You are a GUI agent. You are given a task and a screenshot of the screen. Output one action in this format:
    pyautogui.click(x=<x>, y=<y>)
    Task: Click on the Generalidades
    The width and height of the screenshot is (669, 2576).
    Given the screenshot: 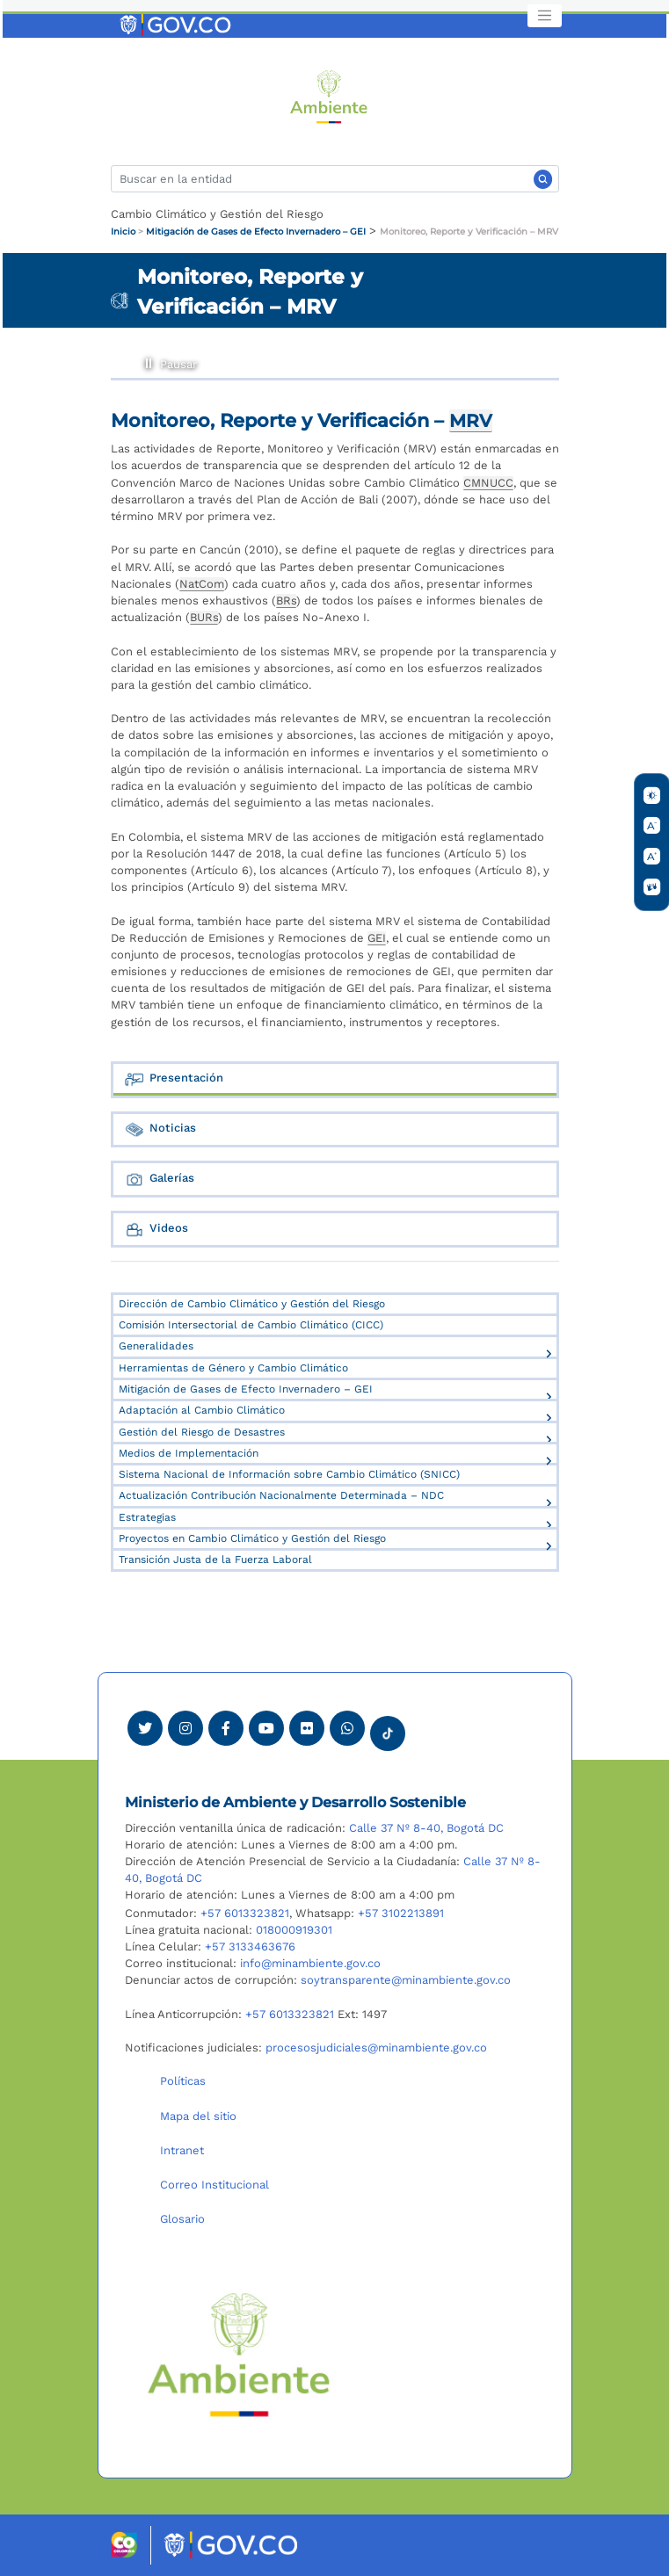 What is the action you would take?
    pyautogui.click(x=156, y=1346)
    